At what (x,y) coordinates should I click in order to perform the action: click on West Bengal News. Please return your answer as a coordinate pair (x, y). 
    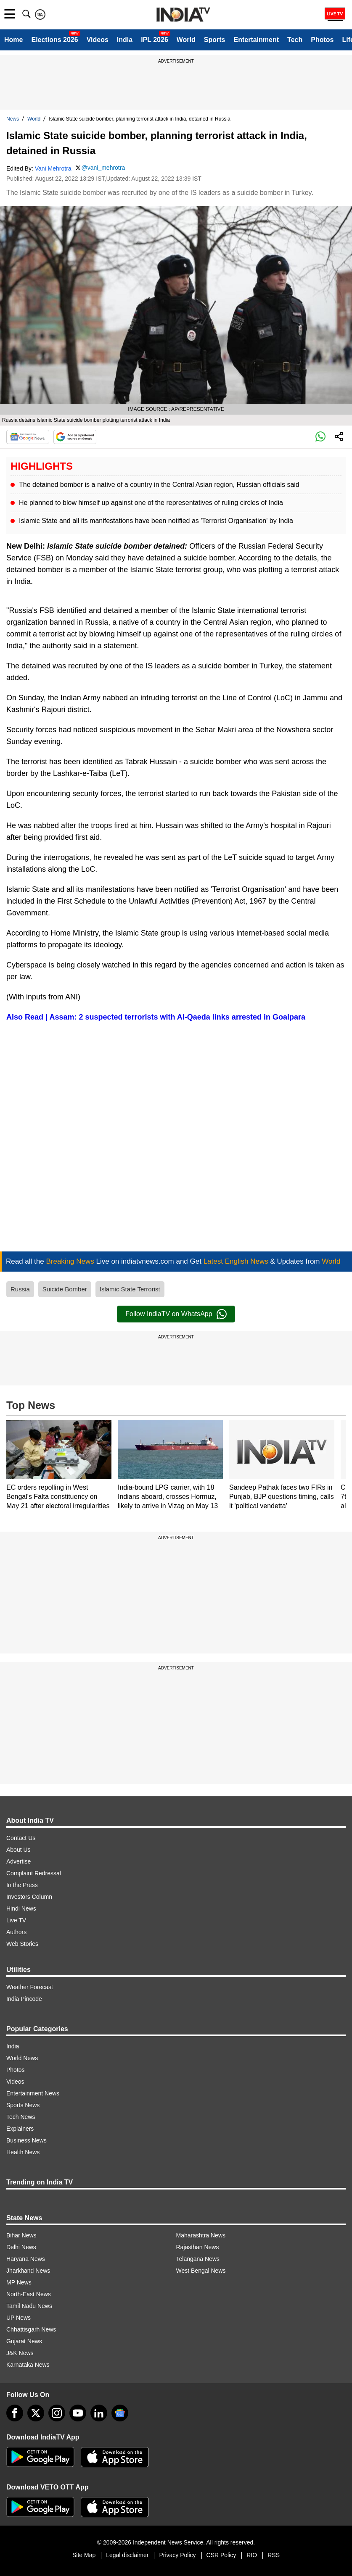
    Looking at the image, I should click on (201, 2270).